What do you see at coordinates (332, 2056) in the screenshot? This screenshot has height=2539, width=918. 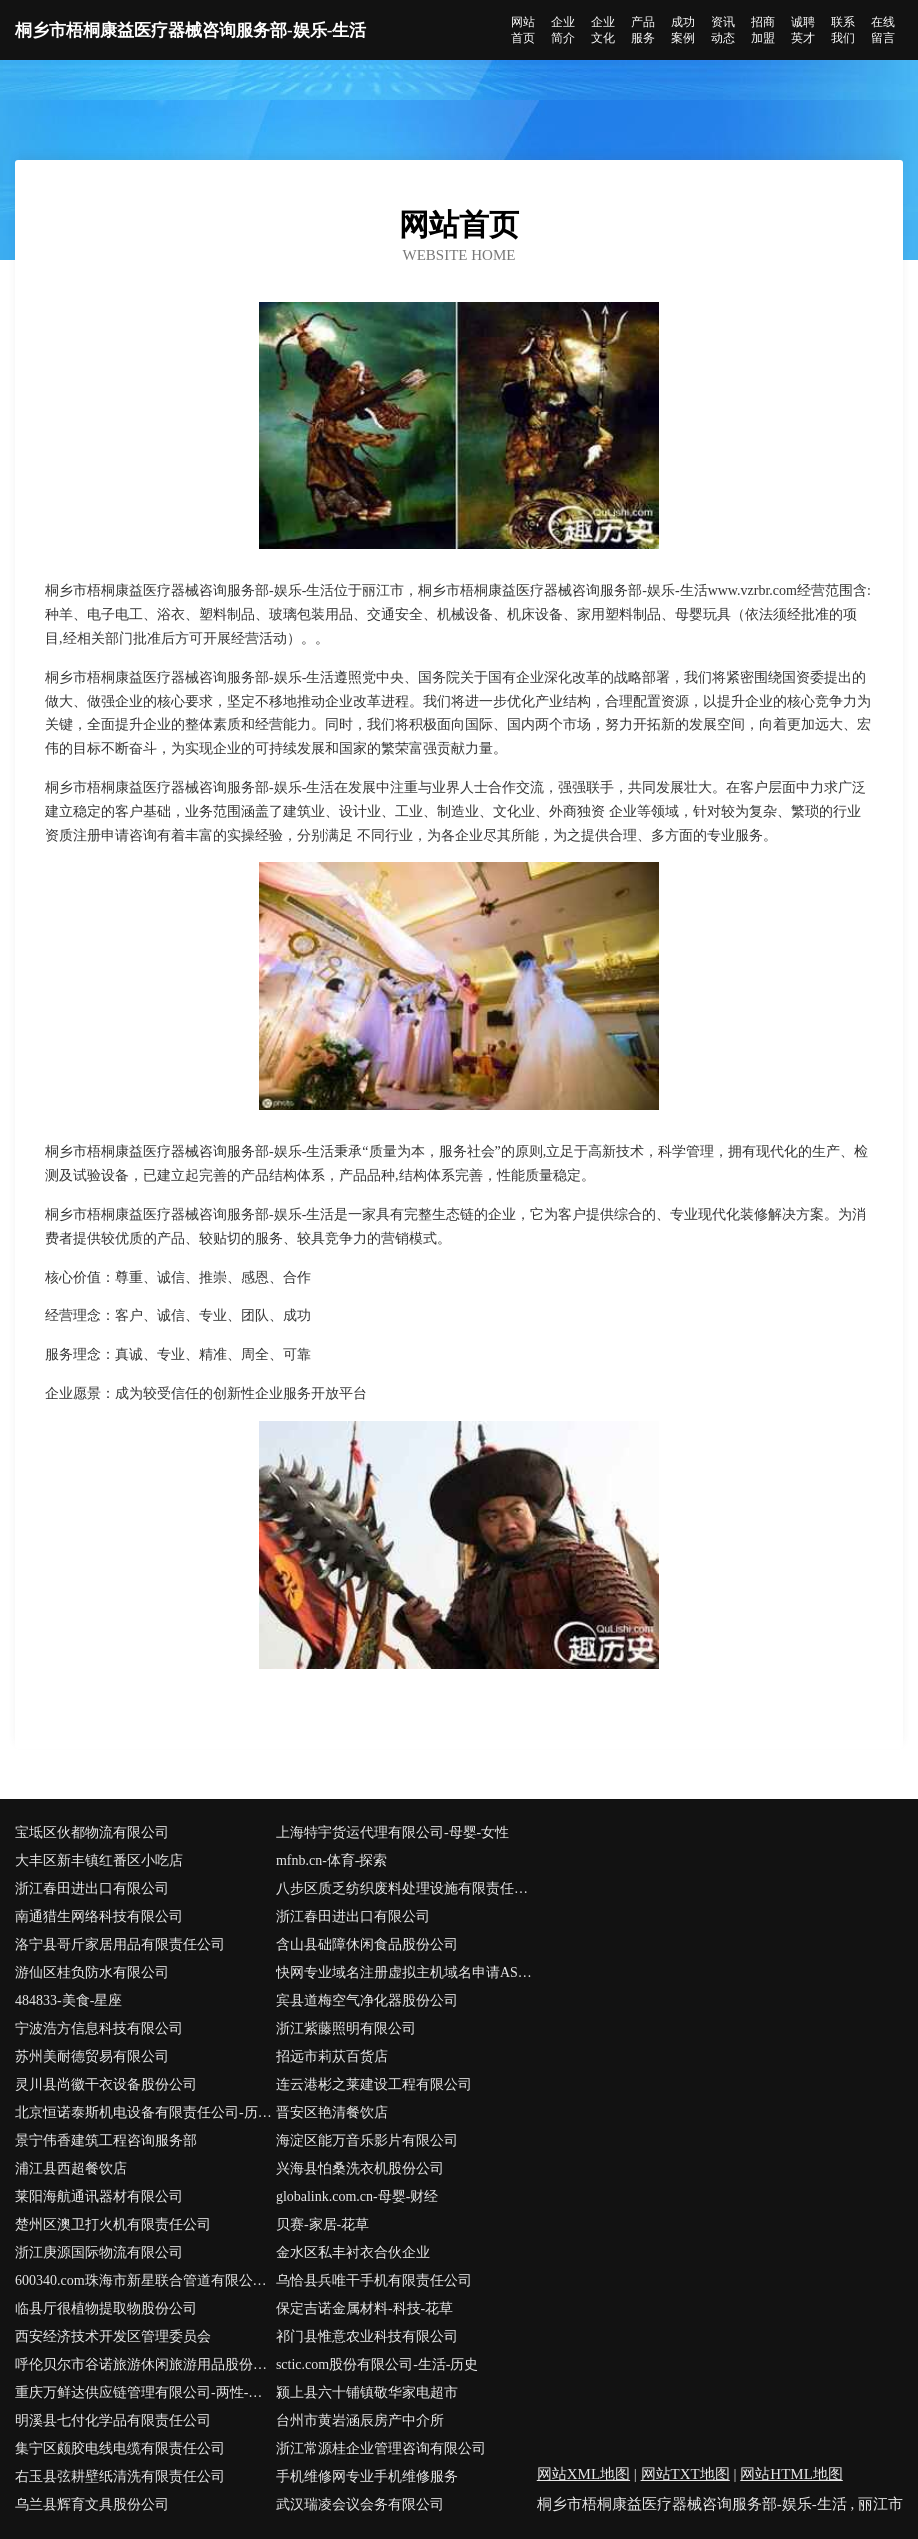 I see `招远市莉苁百货店` at bounding box center [332, 2056].